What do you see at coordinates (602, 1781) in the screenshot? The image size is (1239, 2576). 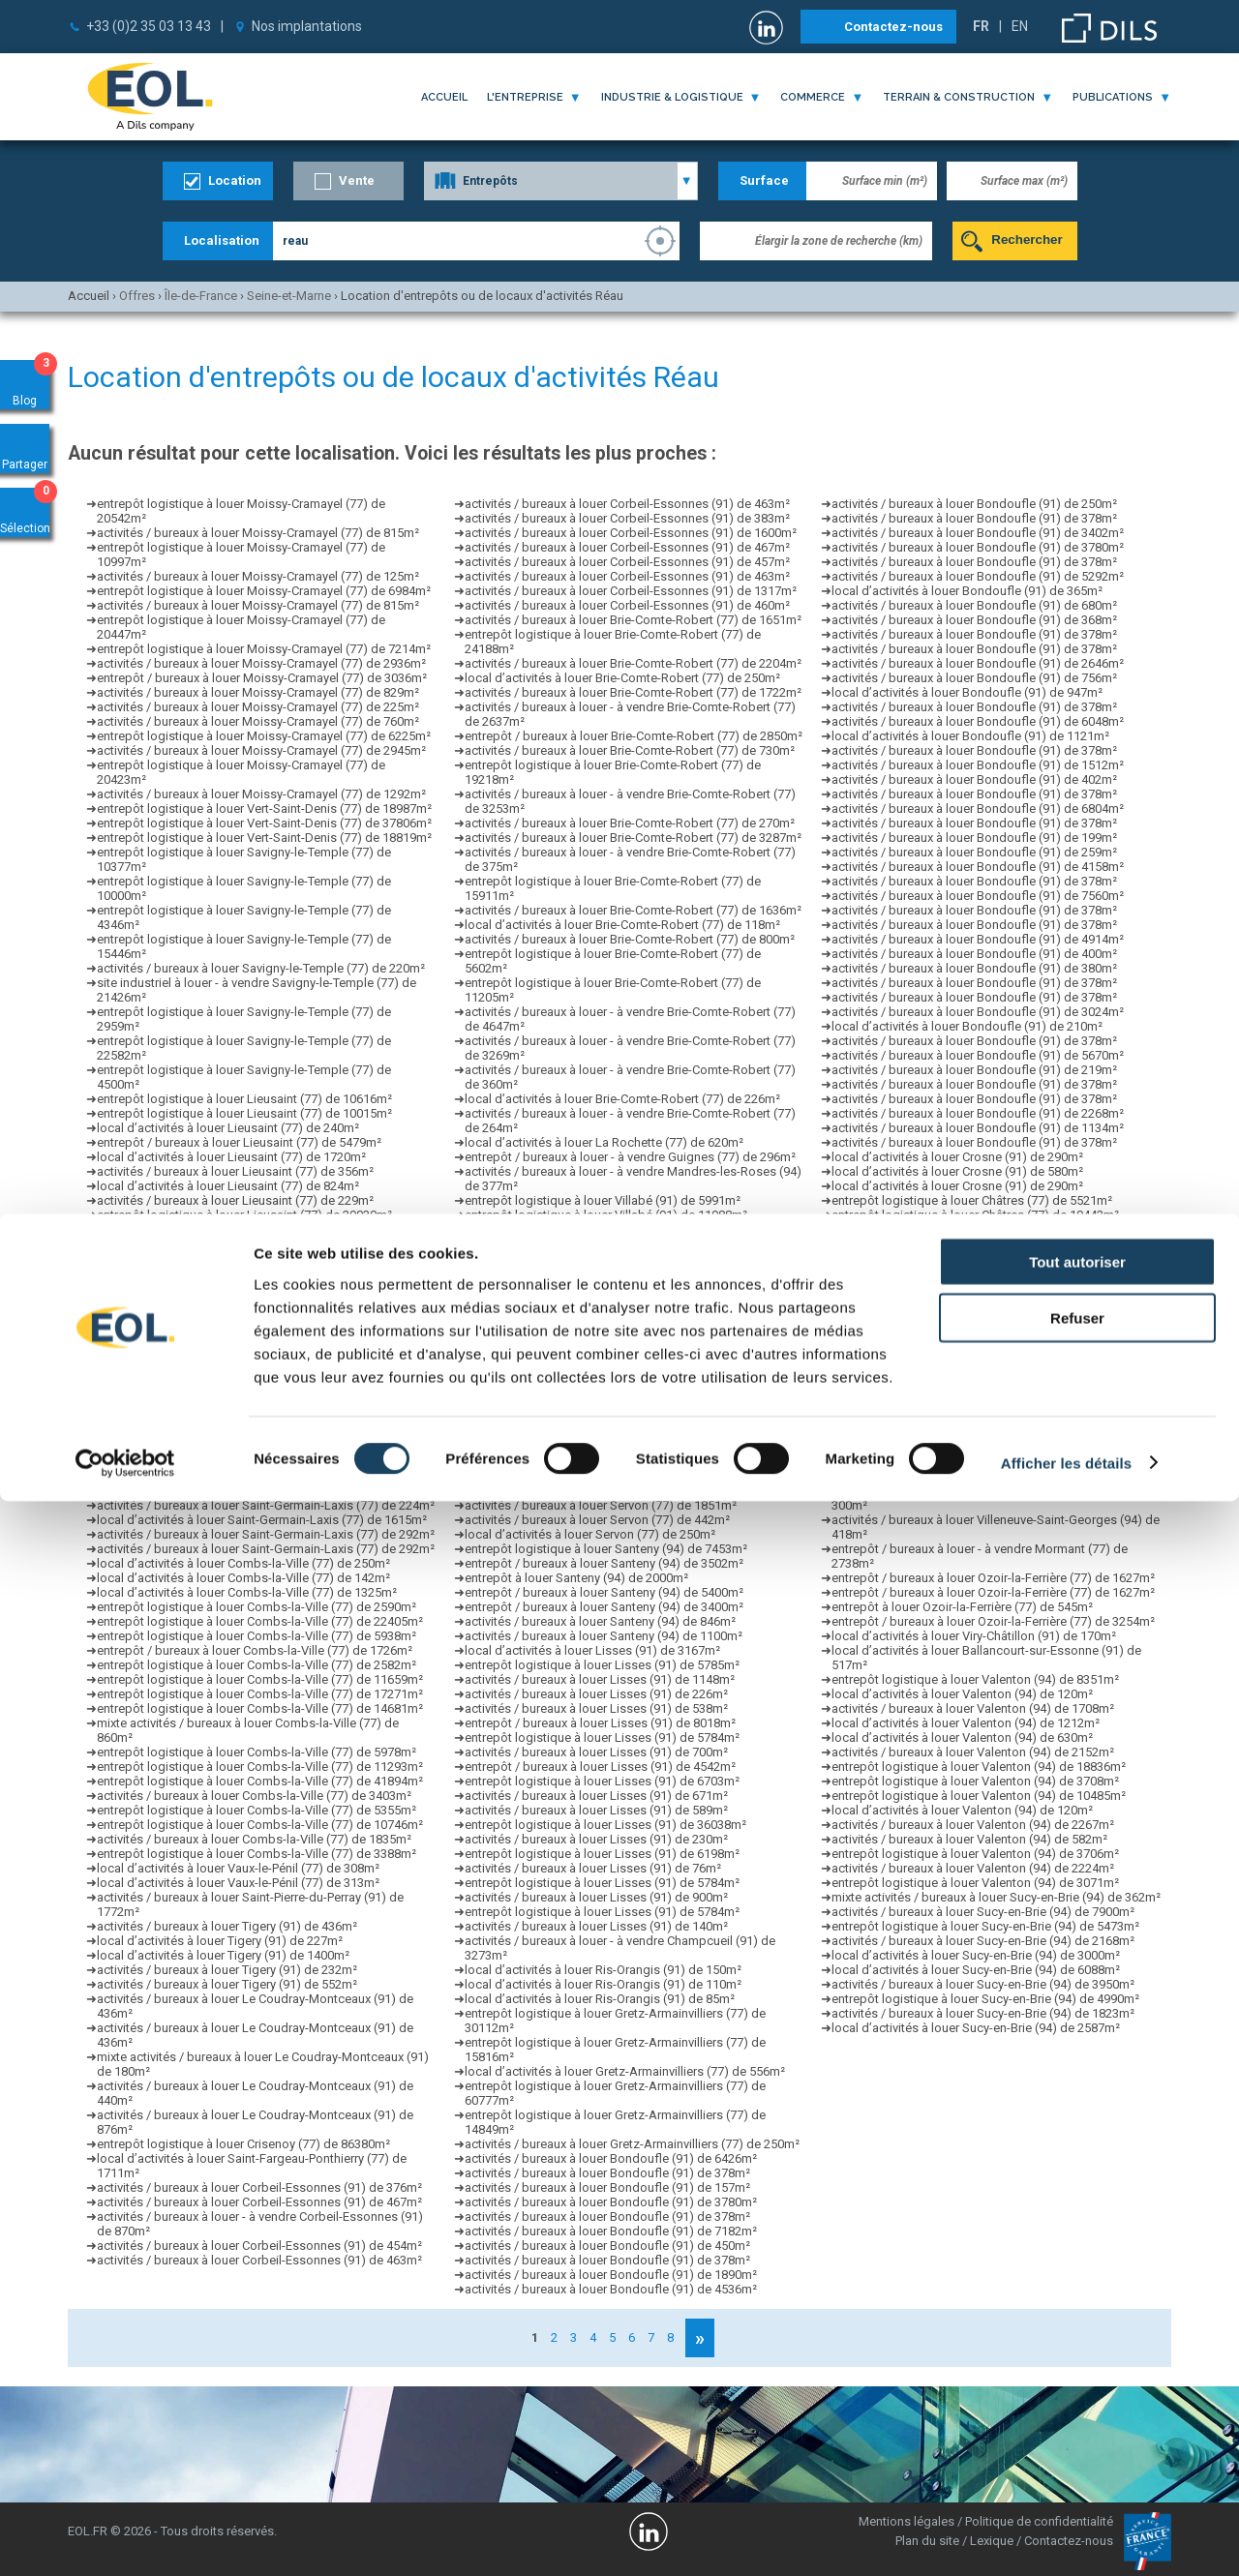 I see `entrepôt logistique à louer Lisses (91) de 6703m²` at bounding box center [602, 1781].